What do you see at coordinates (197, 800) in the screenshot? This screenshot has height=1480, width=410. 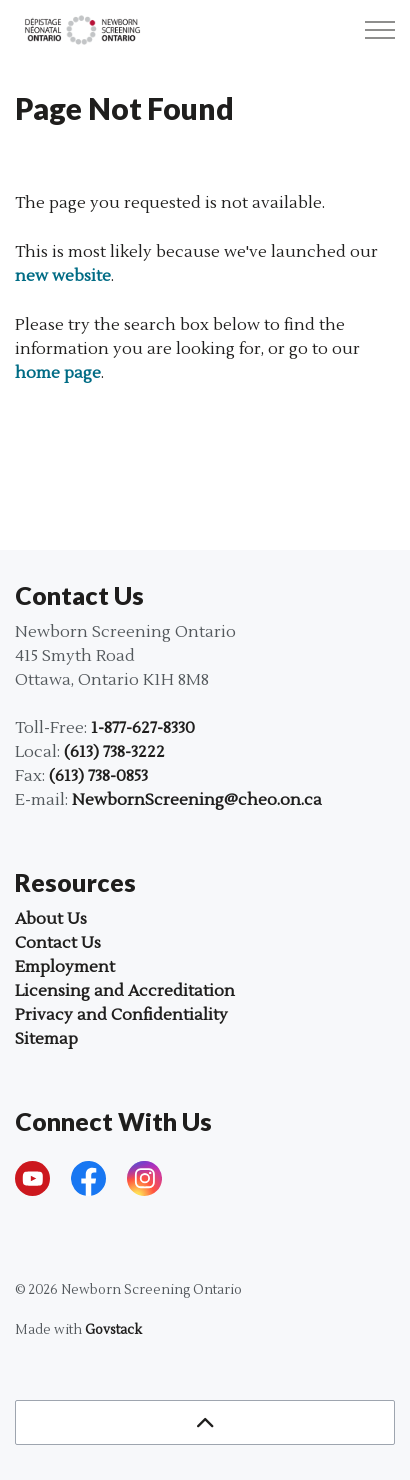 I see `NewbornScreening@cheo.on.ca` at bounding box center [197, 800].